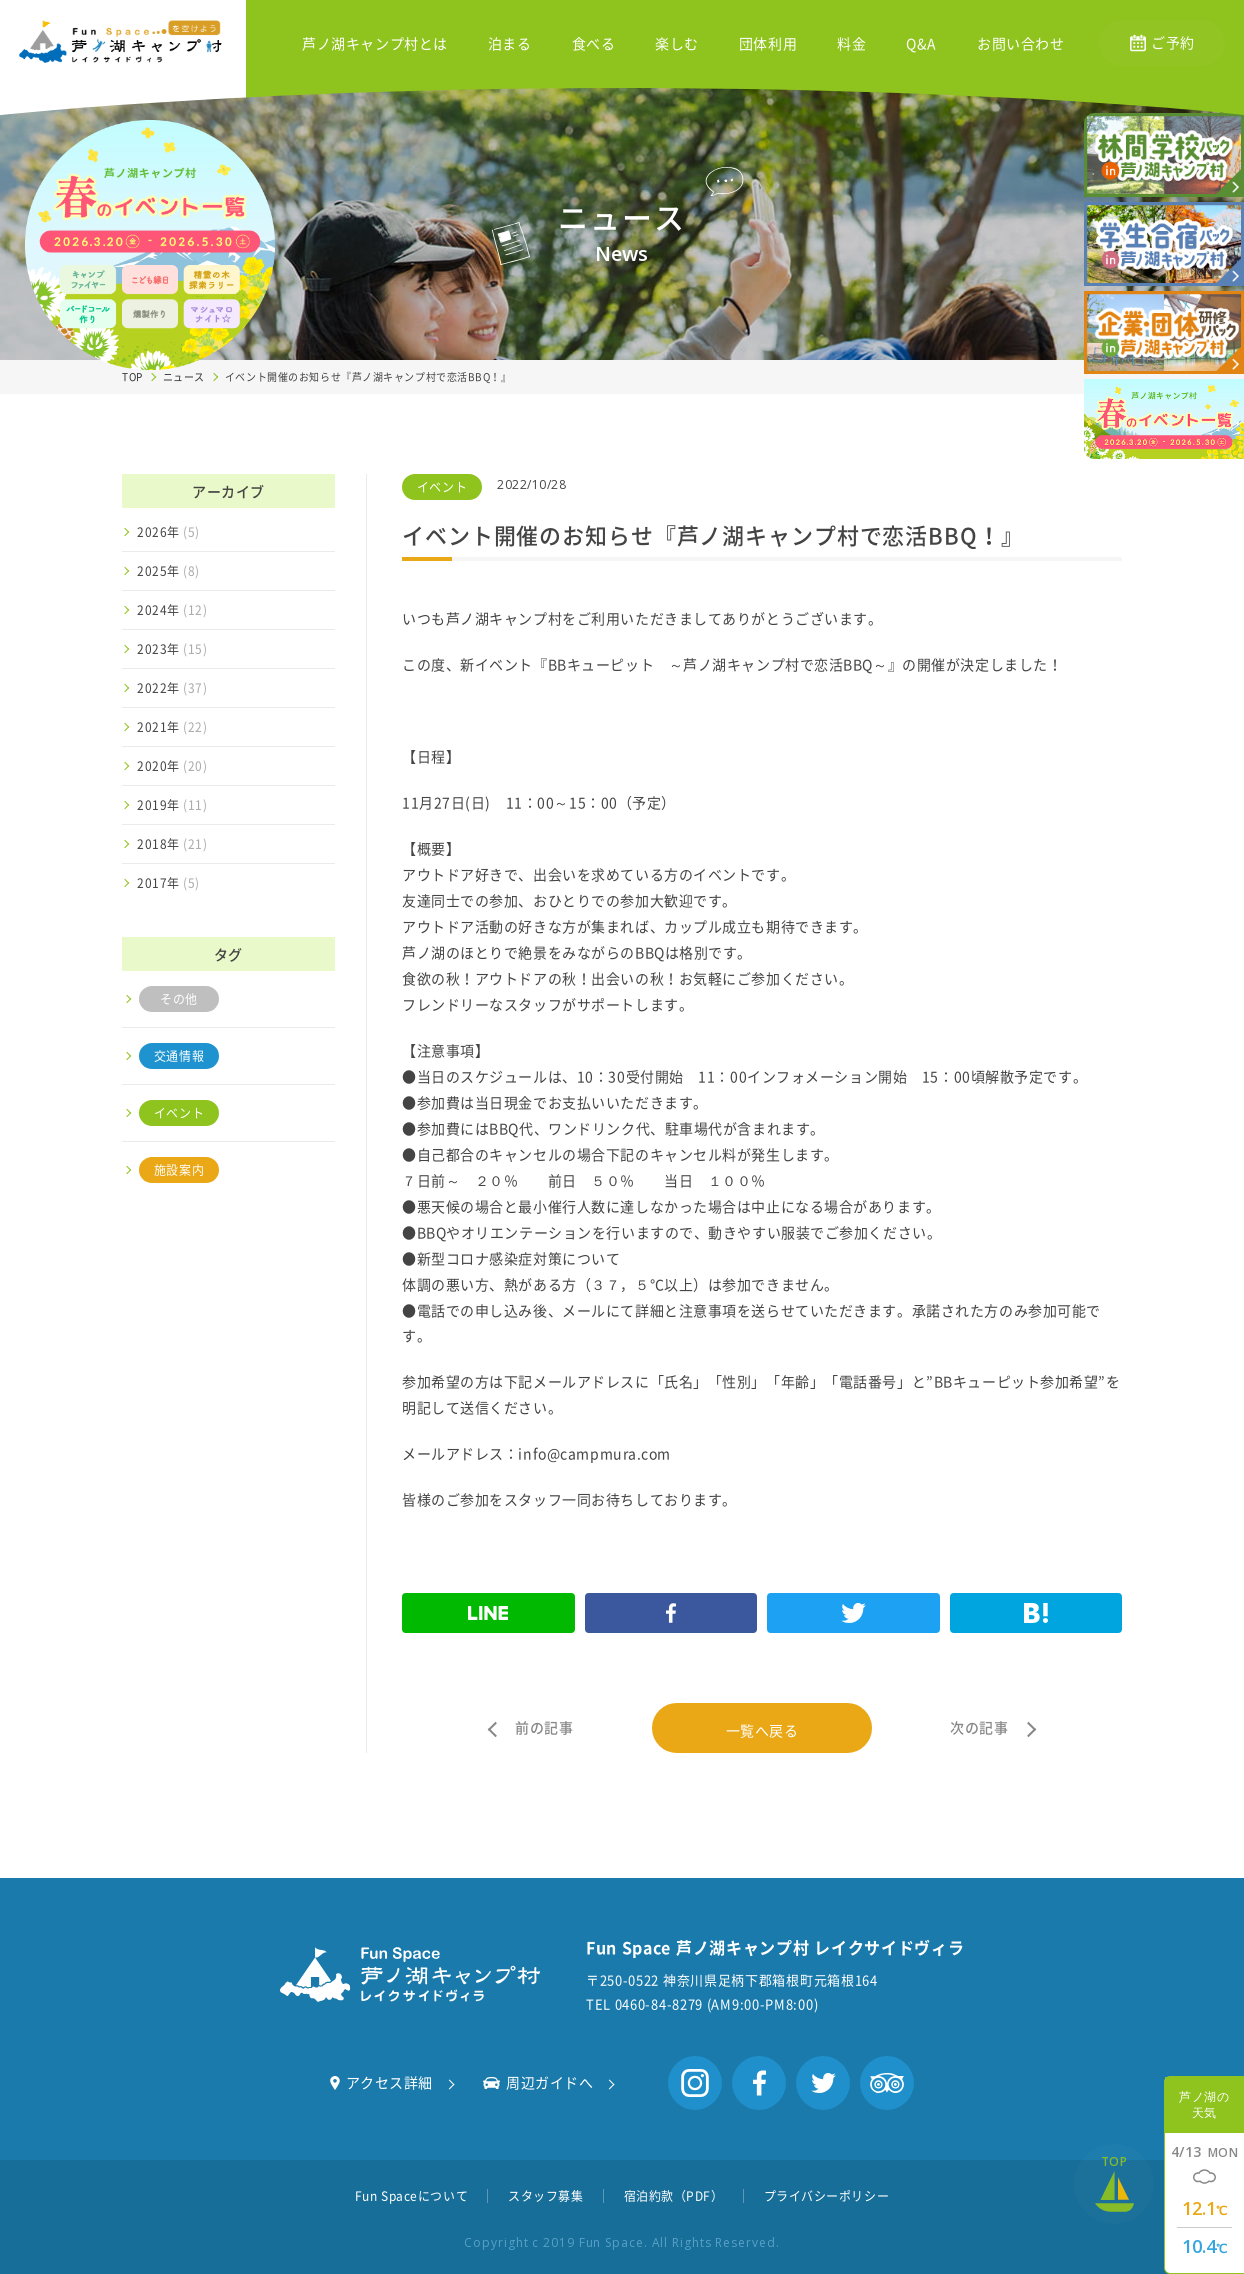  What do you see at coordinates (179, 1056) in the screenshot?
I see `交通情報` at bounding box center [179, 1056].